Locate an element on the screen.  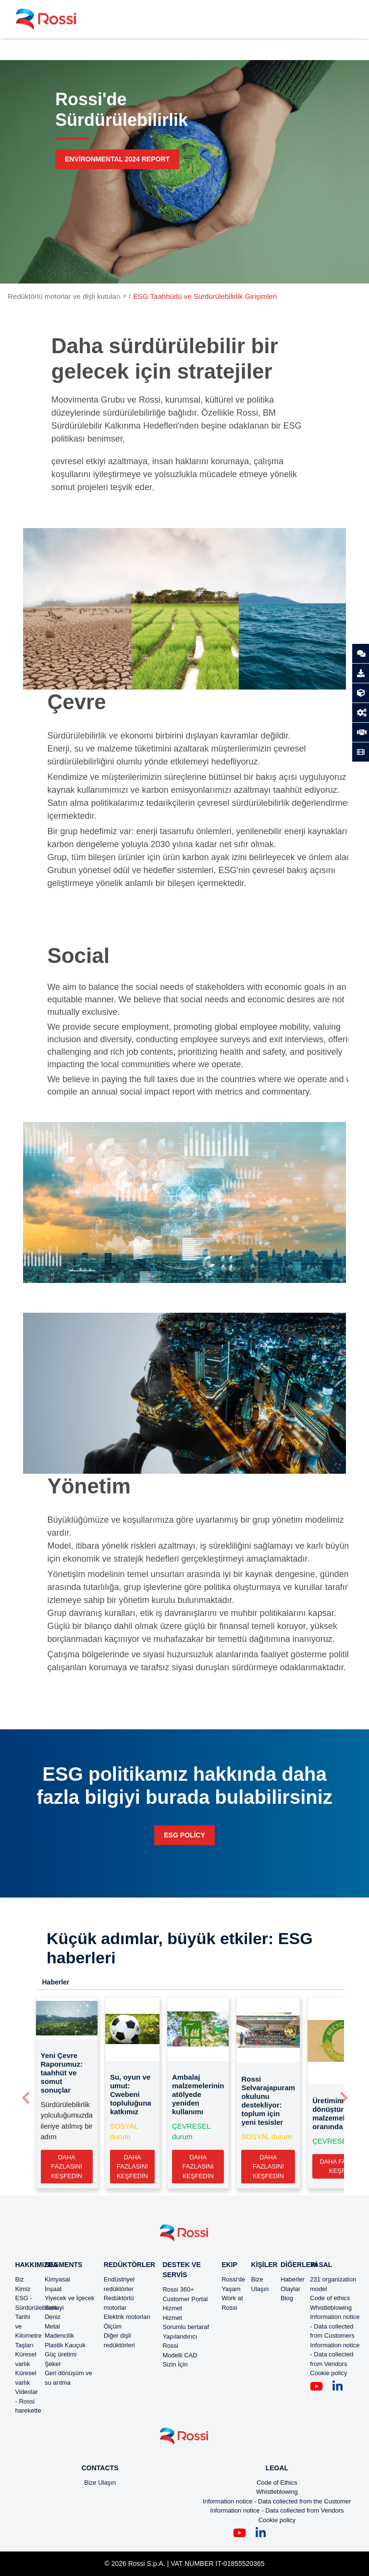
ESG policy is located at coordinates (184, 1835).